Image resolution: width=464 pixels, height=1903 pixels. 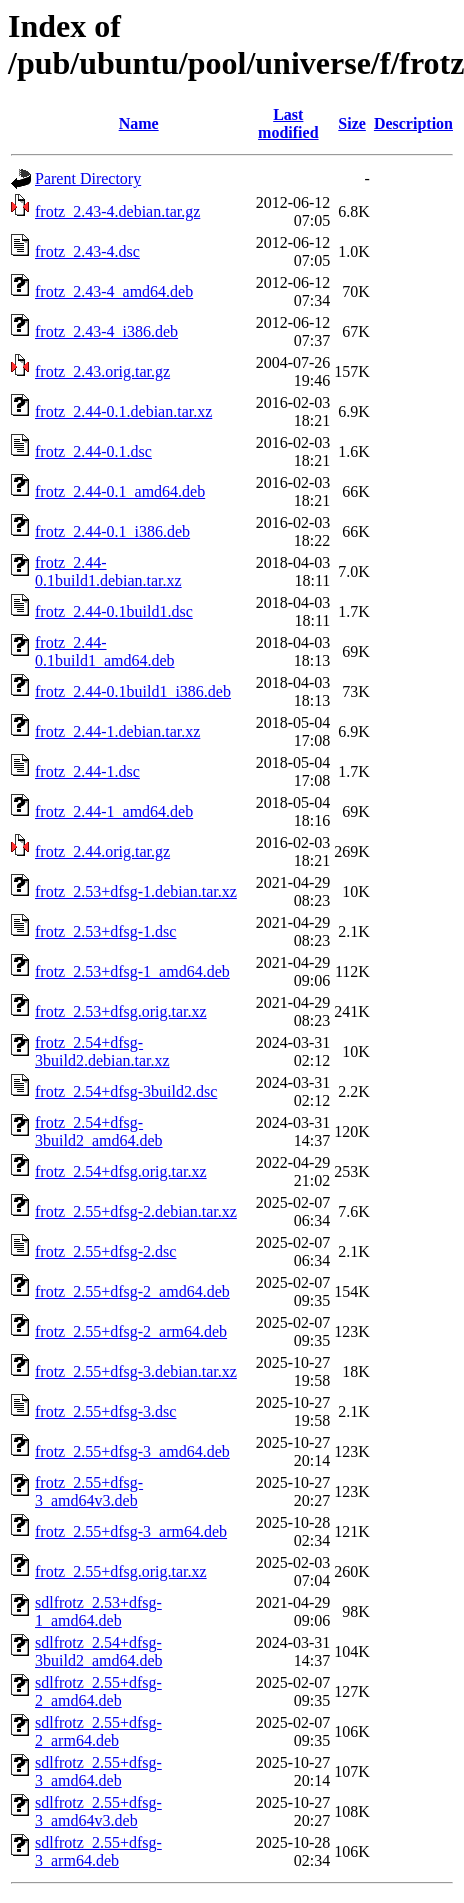 I want to click on frotz_2.55+dfsg-2_amd64.deb, so click(x=132, y=1291).